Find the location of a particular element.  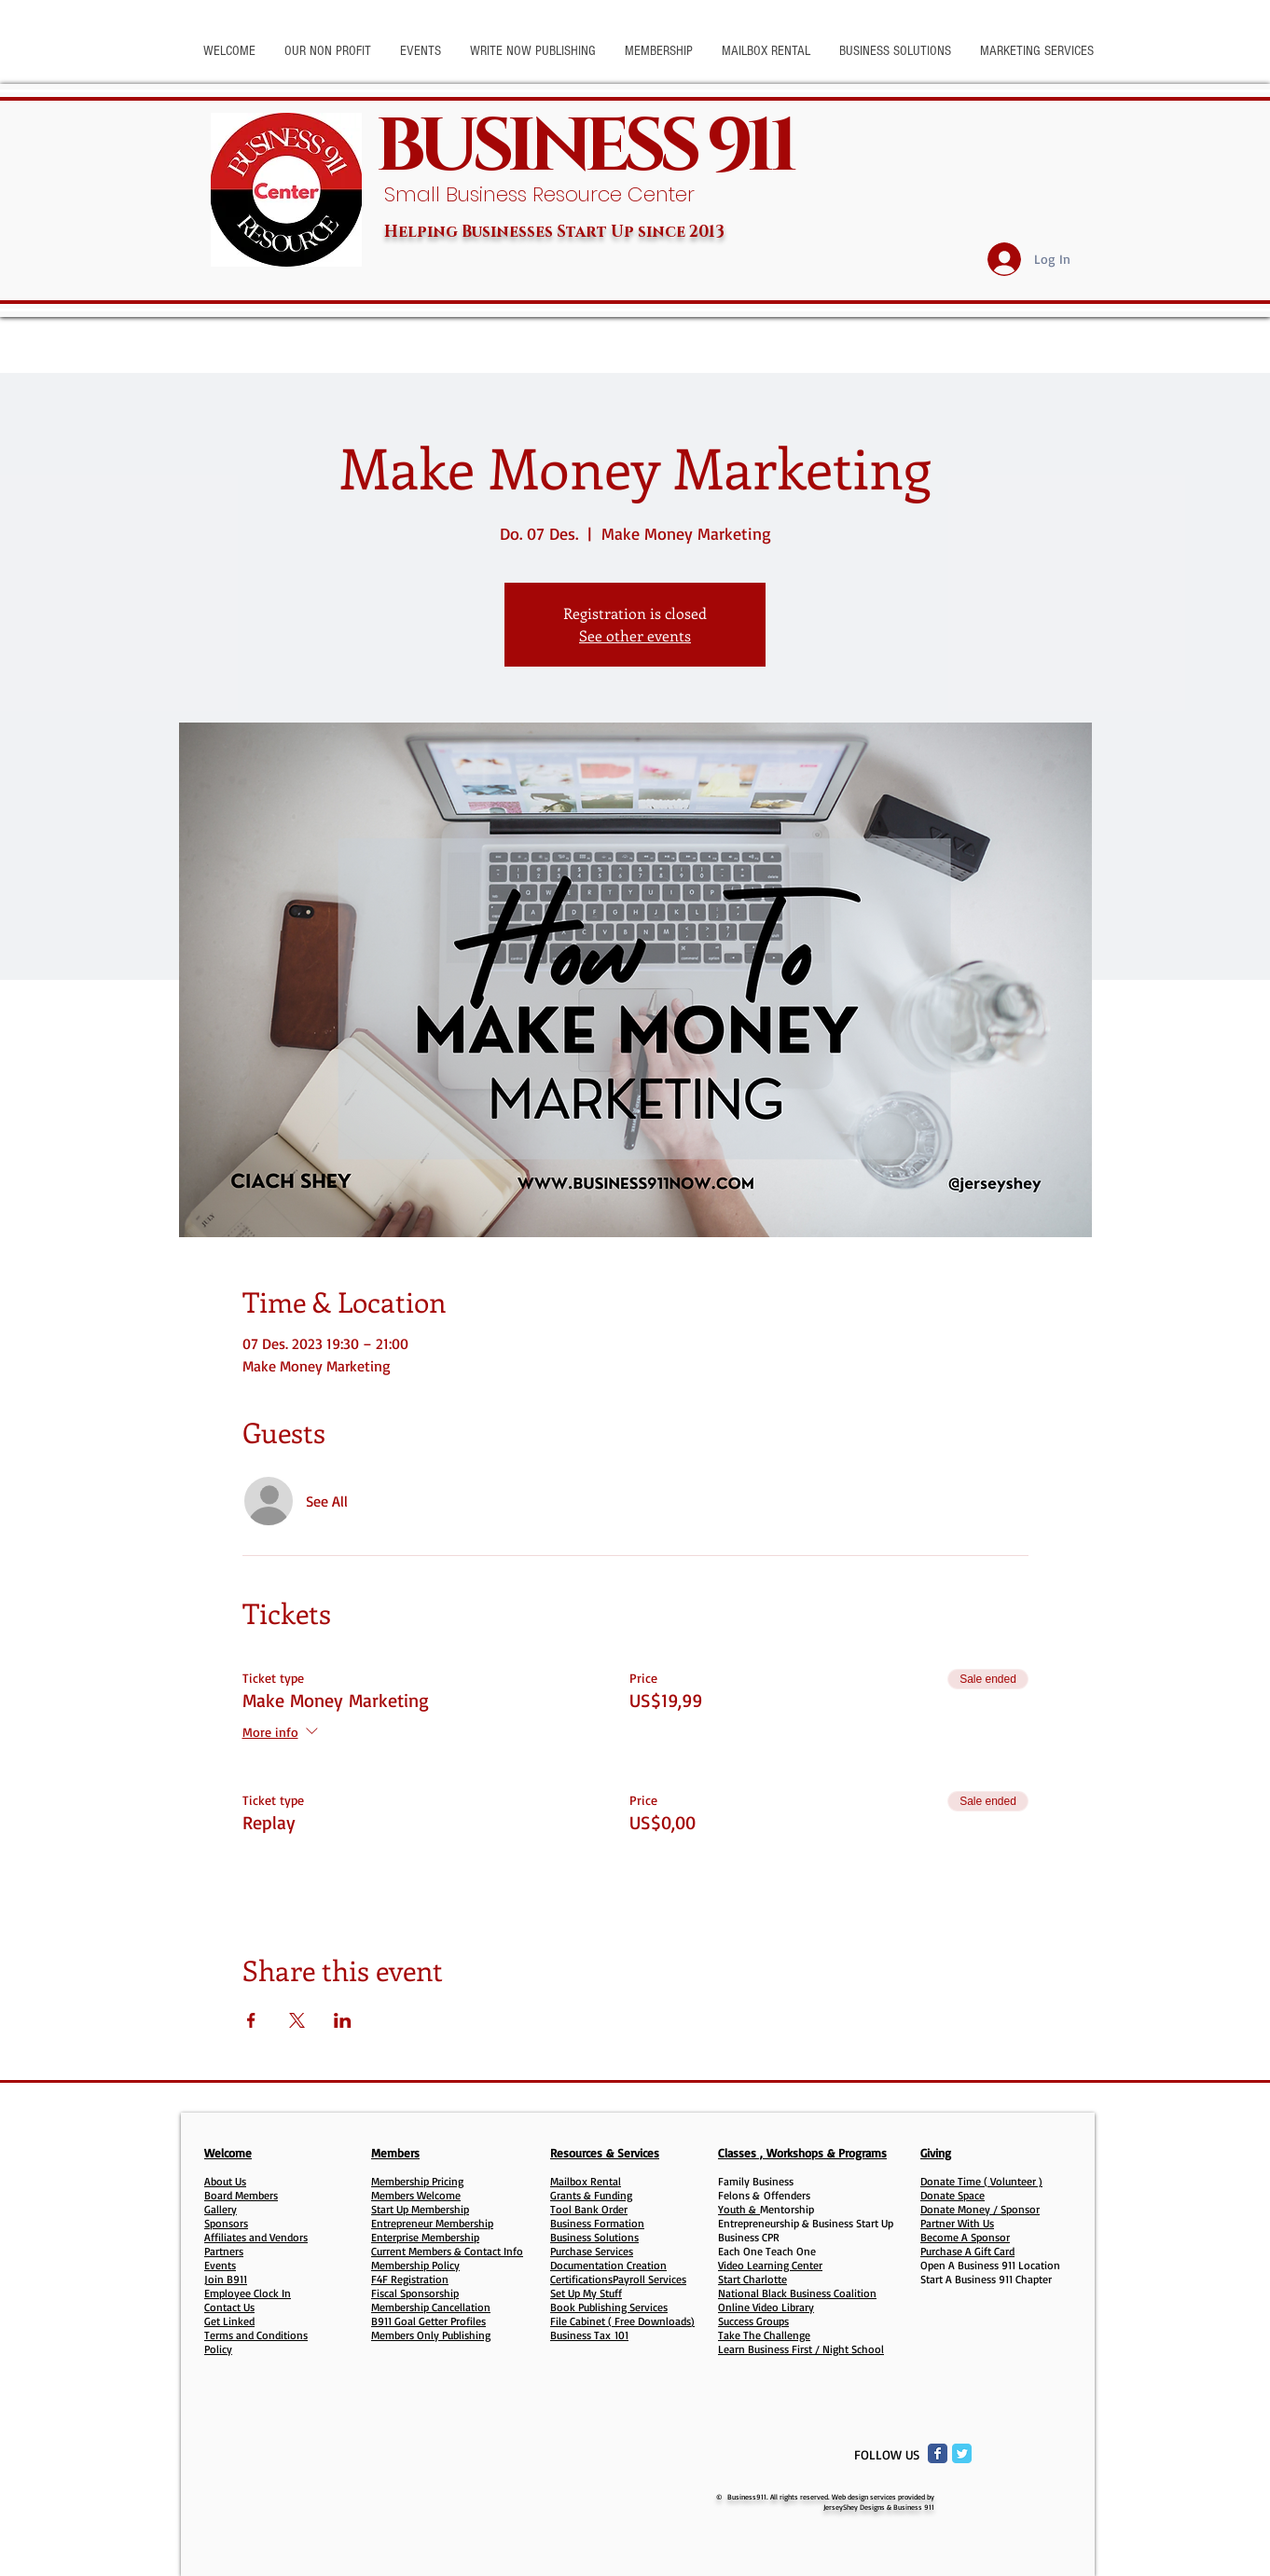

Partner With Us is located at coordinates (957, 2223).